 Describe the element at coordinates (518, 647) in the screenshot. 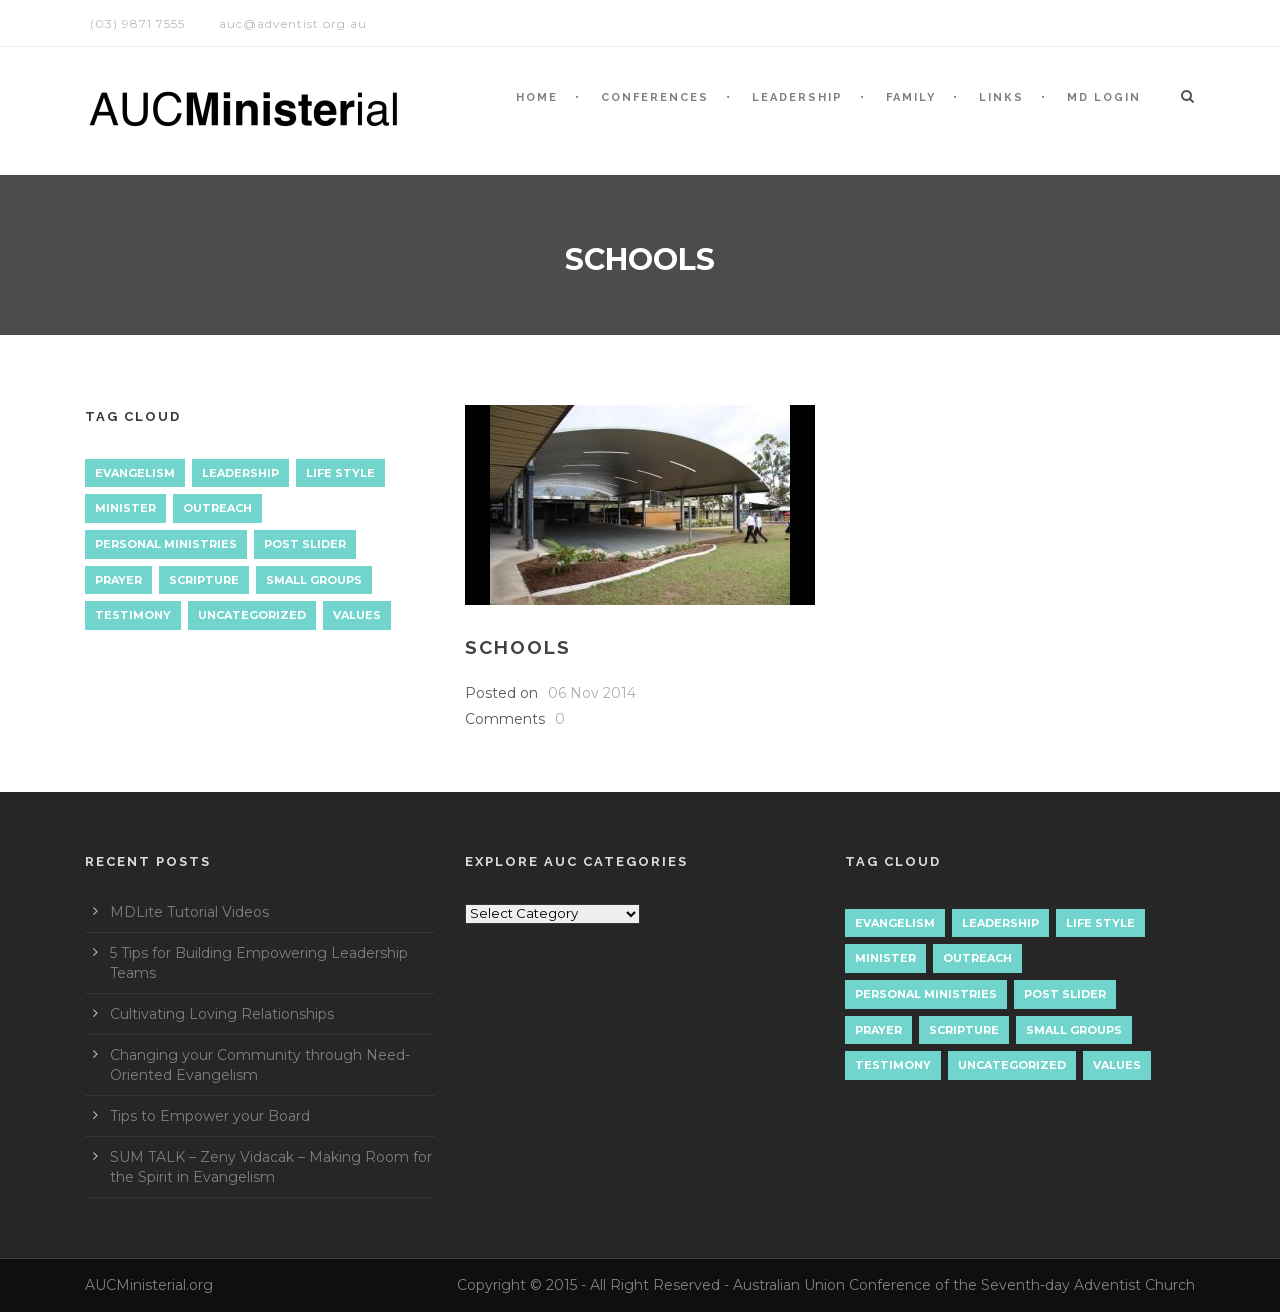

I see `Schools` at that location.